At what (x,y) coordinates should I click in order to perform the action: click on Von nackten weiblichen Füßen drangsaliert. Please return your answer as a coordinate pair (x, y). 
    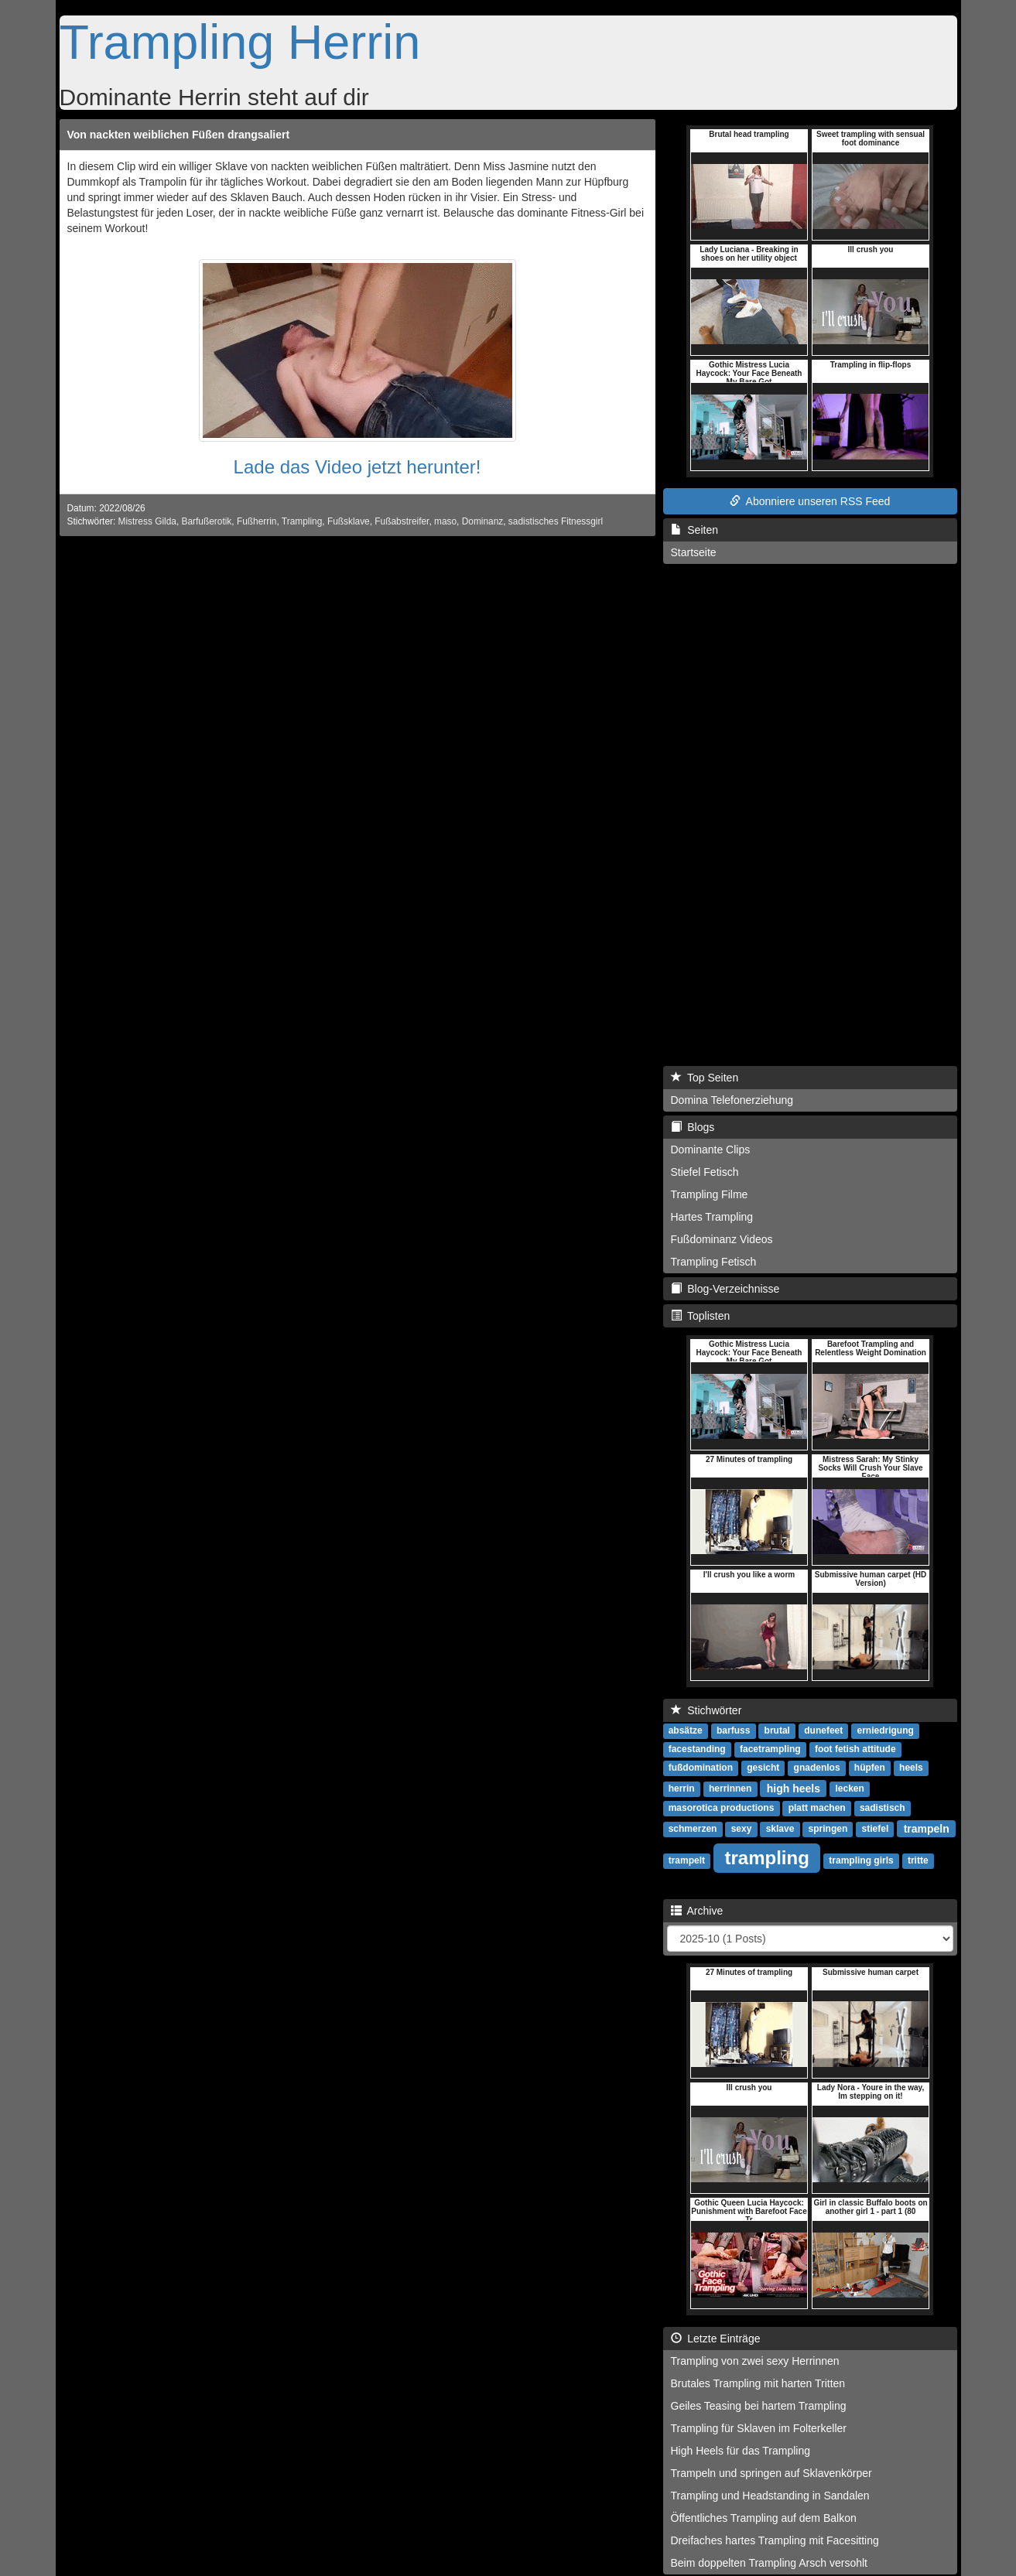
    Looking at the image, I should click on (178, 134).